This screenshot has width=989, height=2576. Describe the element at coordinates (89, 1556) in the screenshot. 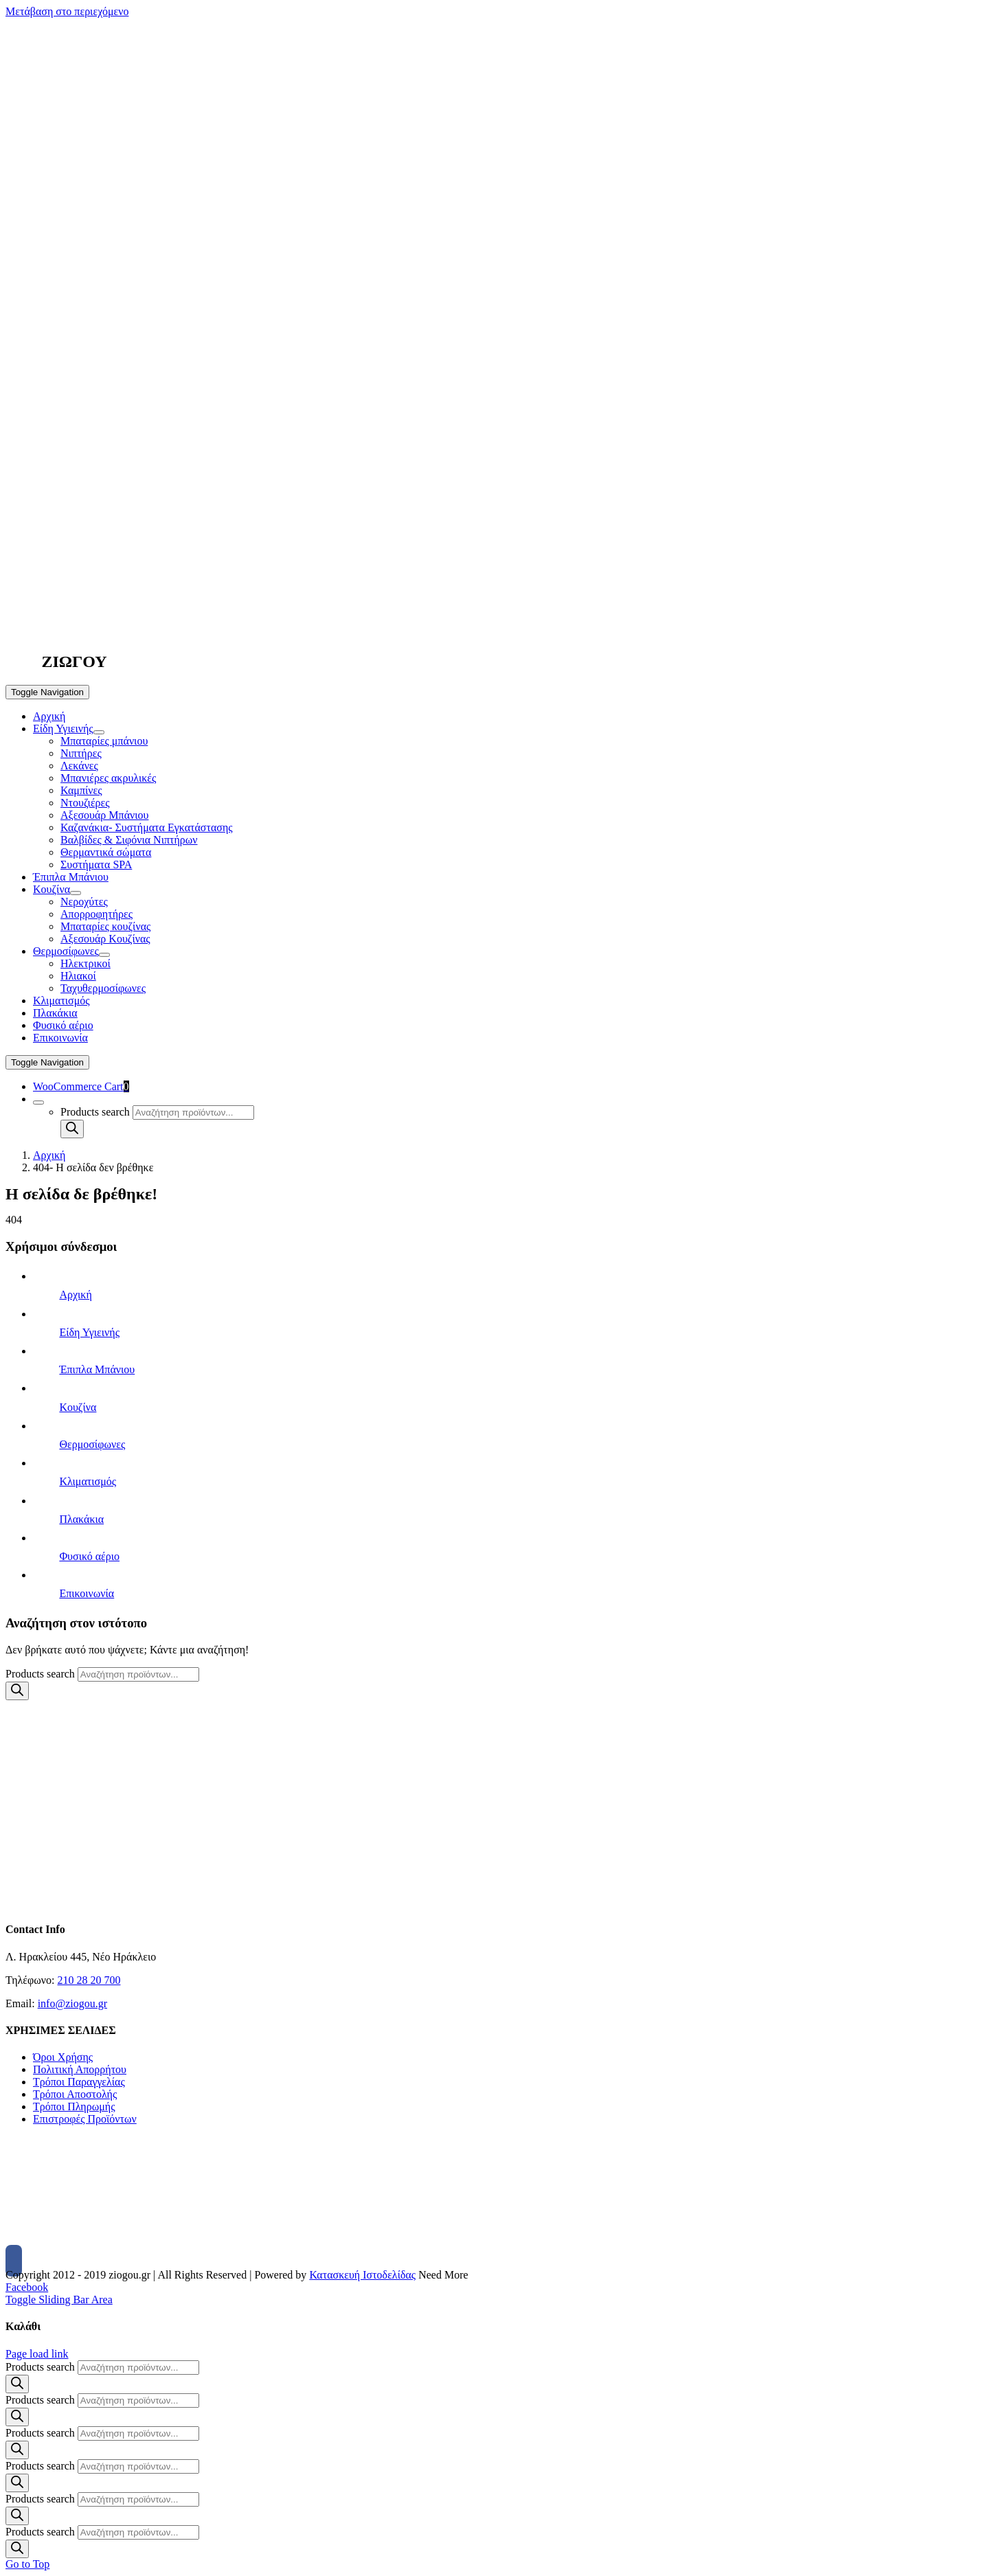

I see `Φυσικό αέριο` at that location.